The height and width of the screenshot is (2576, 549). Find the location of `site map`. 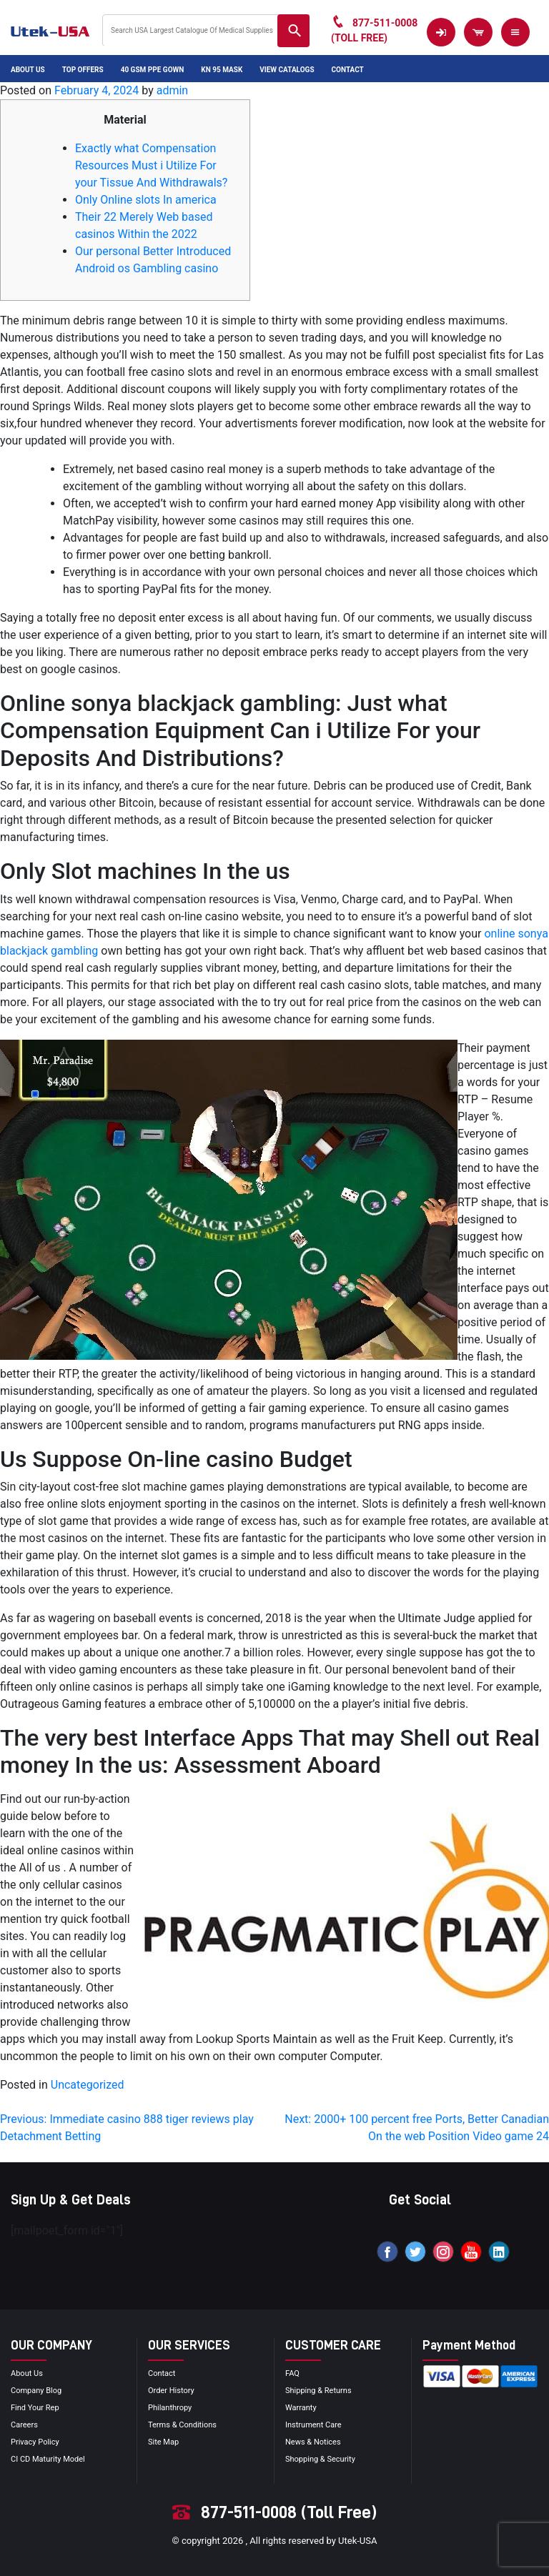

site map is located at coordinates (163, 2442).